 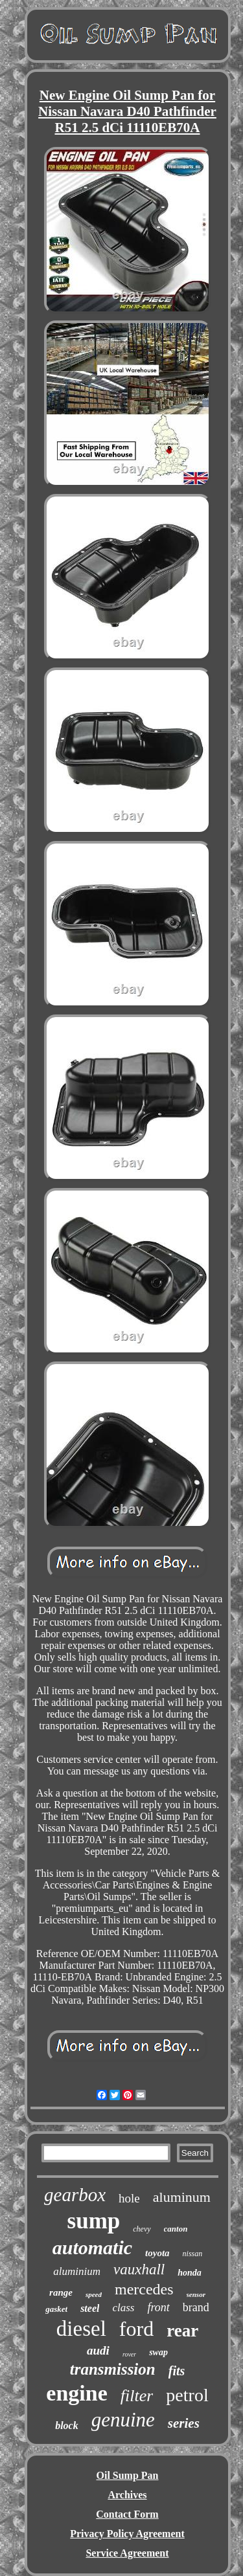 I want to click on front, so click(x=158, y=2307).